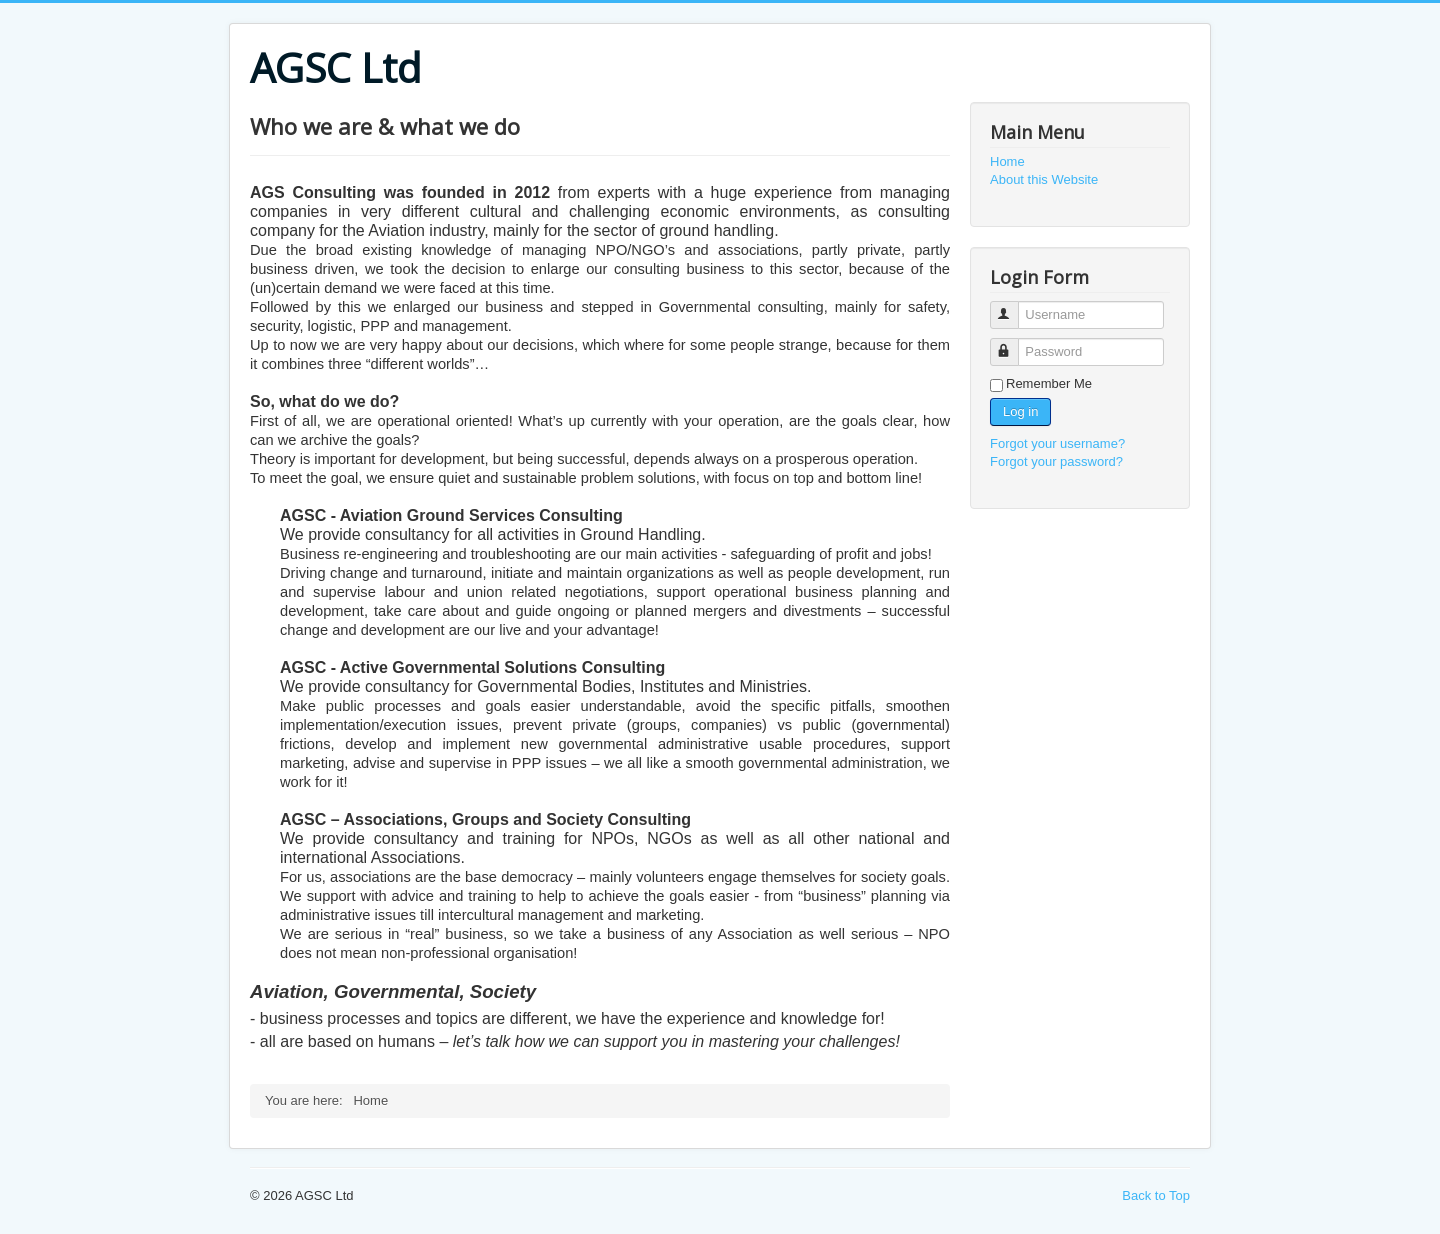 The width and height of the screenshot is (1440, 1234). Describe the element at coordinates (1056, 461) in the screenshot. I see `Forgot your password?` at that location.